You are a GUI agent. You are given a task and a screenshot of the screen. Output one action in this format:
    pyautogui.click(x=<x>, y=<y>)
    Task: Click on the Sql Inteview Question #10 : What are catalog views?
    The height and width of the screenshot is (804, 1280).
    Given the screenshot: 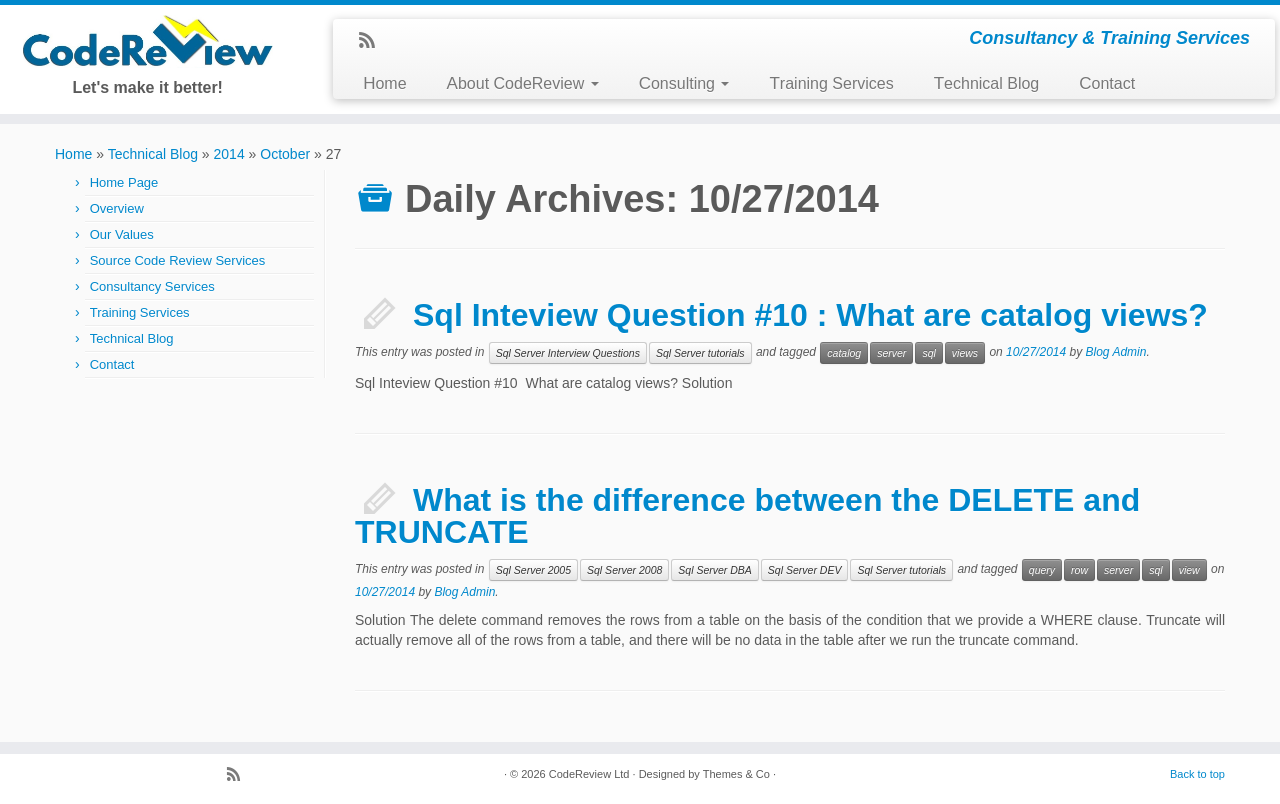 What is the action you would take?
    pyautogui.click(x=810, y=315)
    